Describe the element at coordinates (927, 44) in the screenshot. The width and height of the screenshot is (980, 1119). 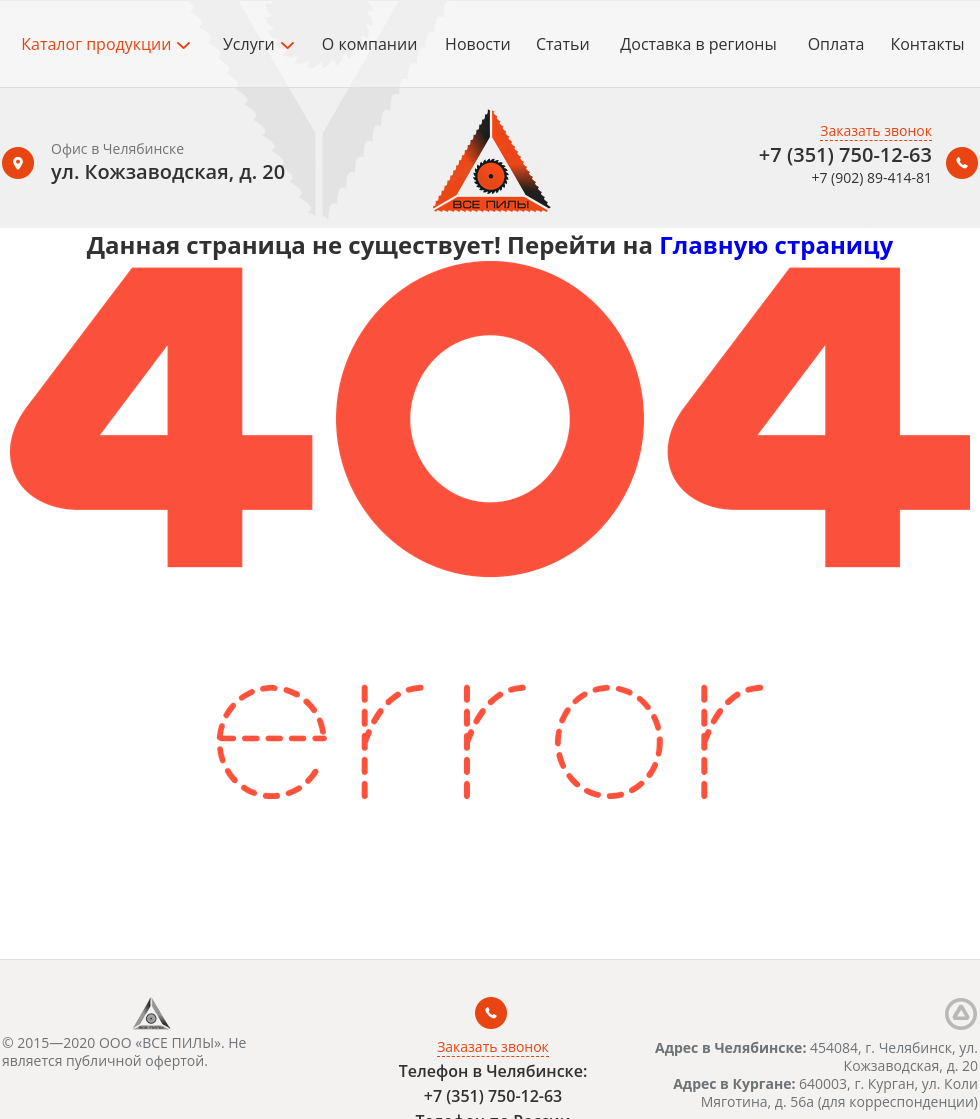
I see `Контакты` at that location.